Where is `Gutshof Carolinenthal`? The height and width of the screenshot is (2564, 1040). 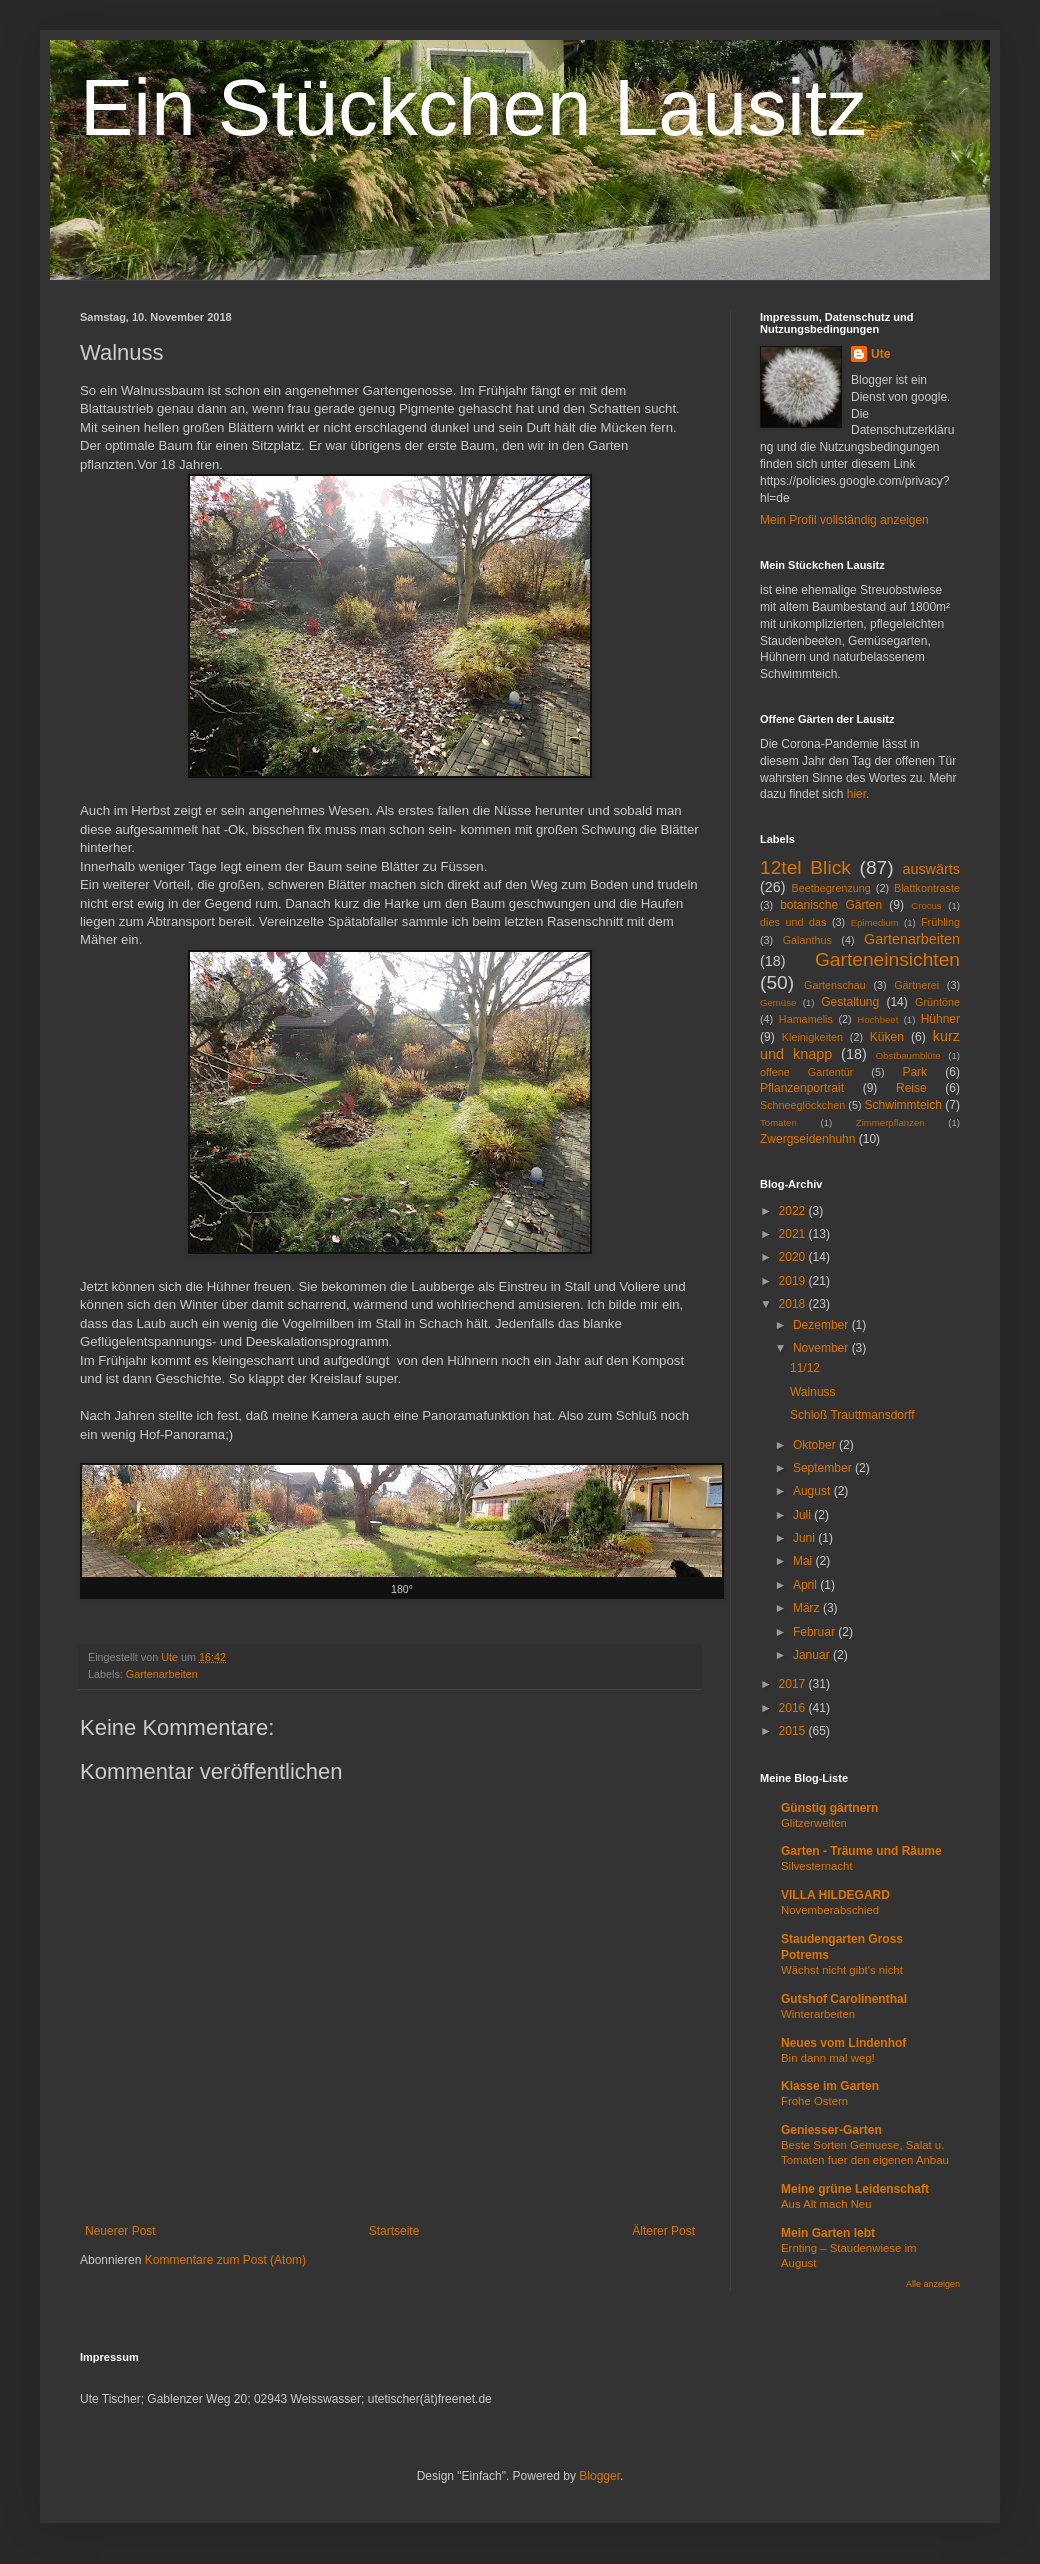
Gutshof Carolinenthal is located at coordinates (844, 1999).